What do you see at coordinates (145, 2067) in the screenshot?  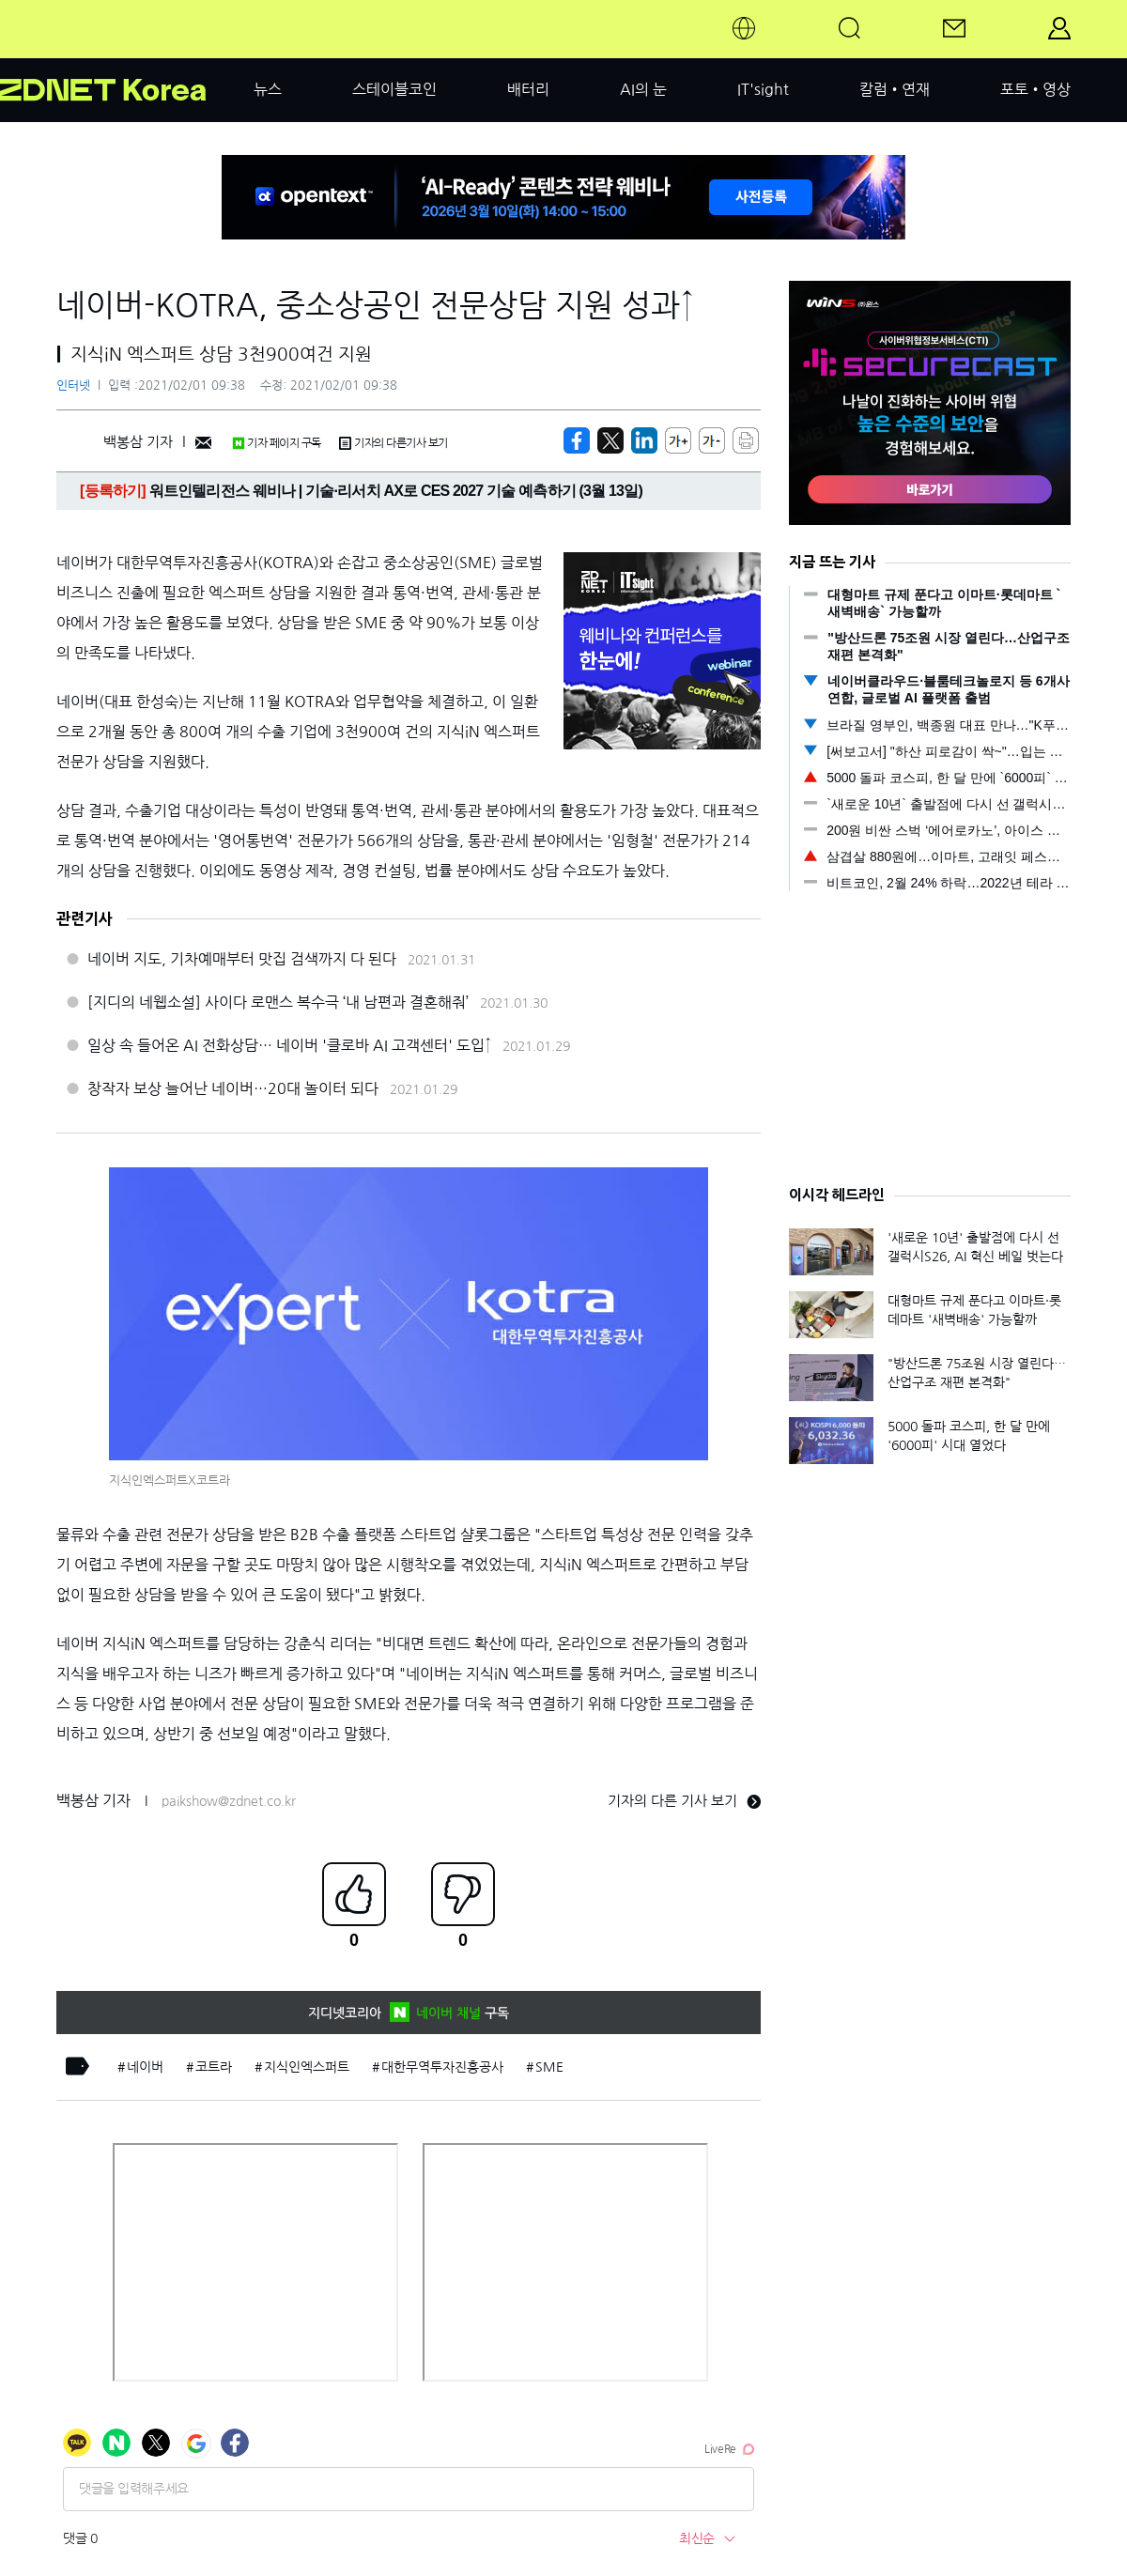 I see `네이버` at bounding box center [145, 2067].